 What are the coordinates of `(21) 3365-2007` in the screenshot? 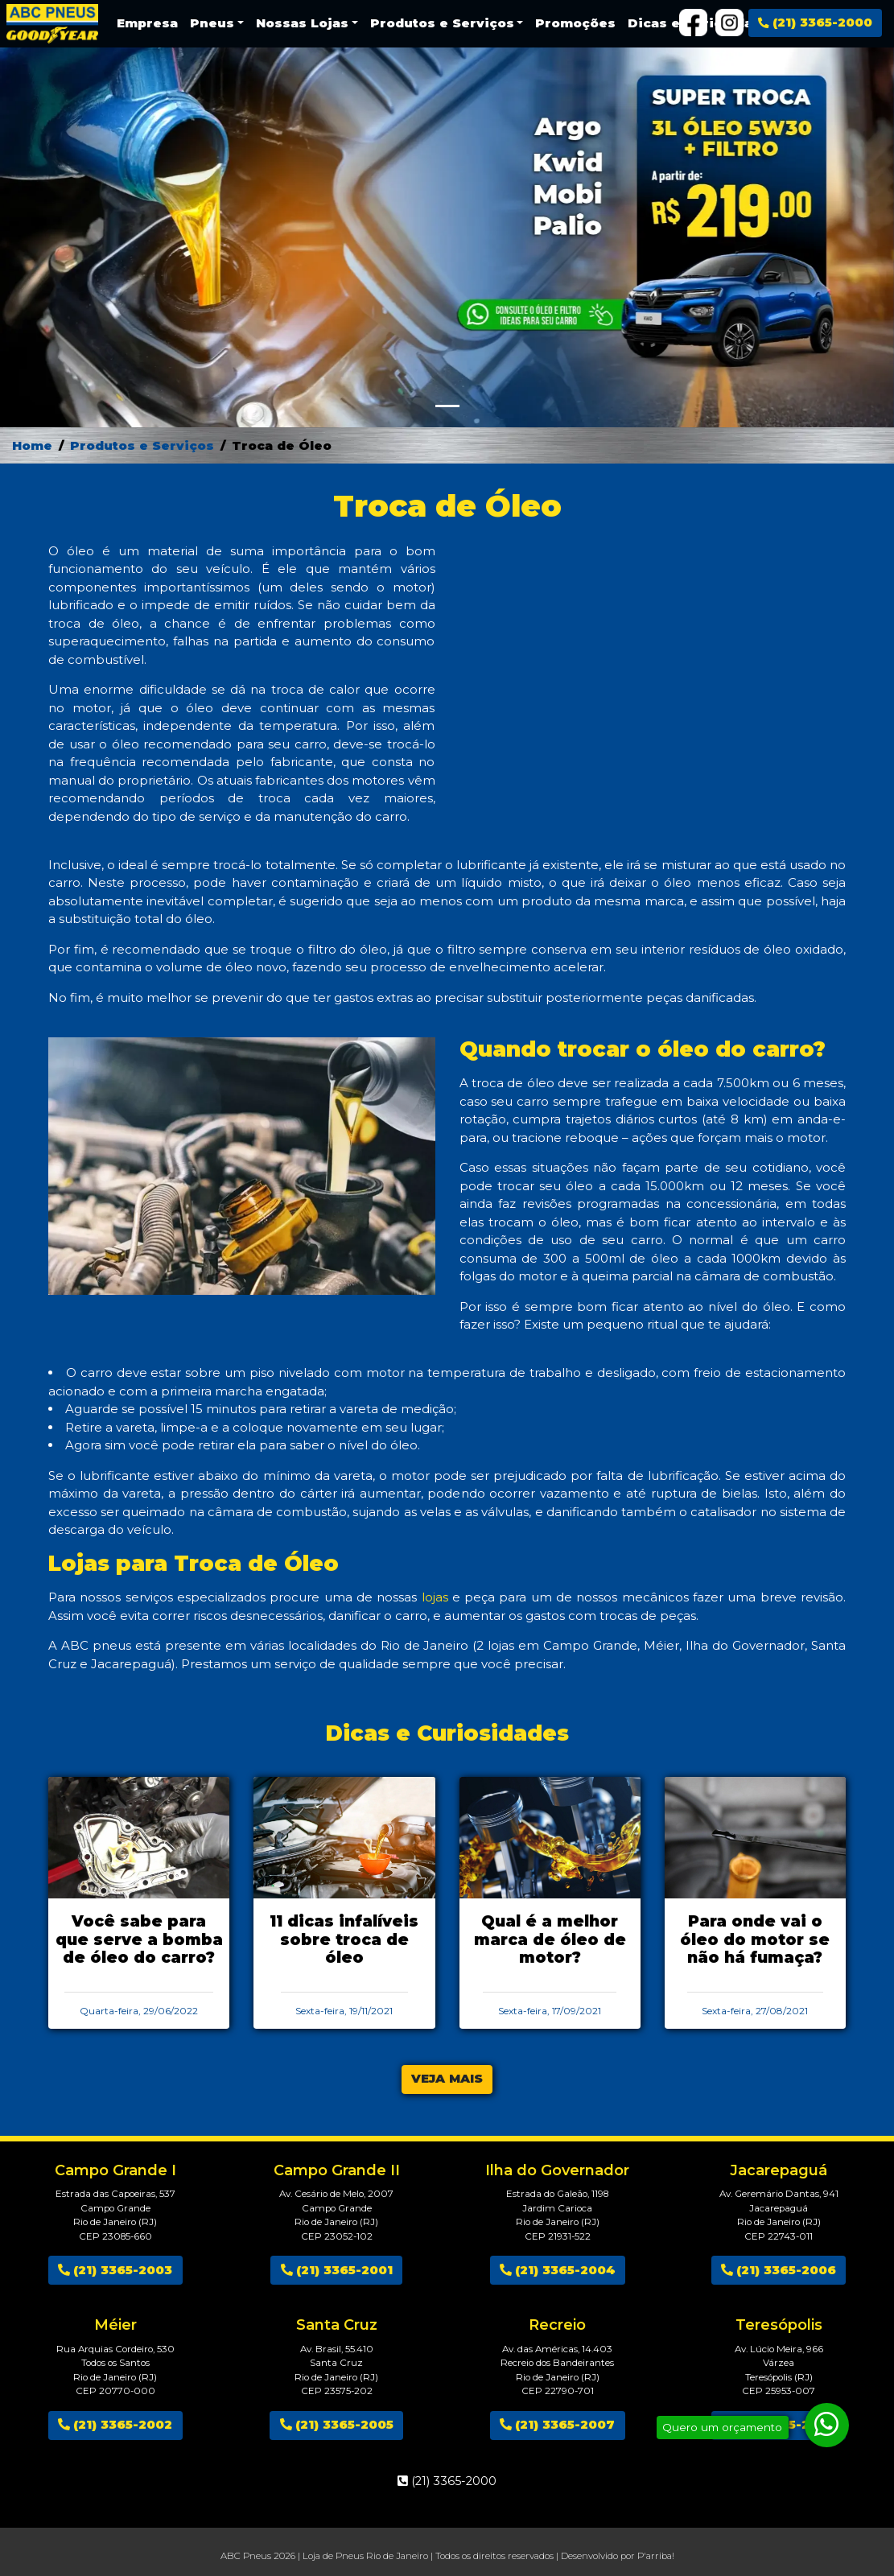 It's located at (557, 2424).